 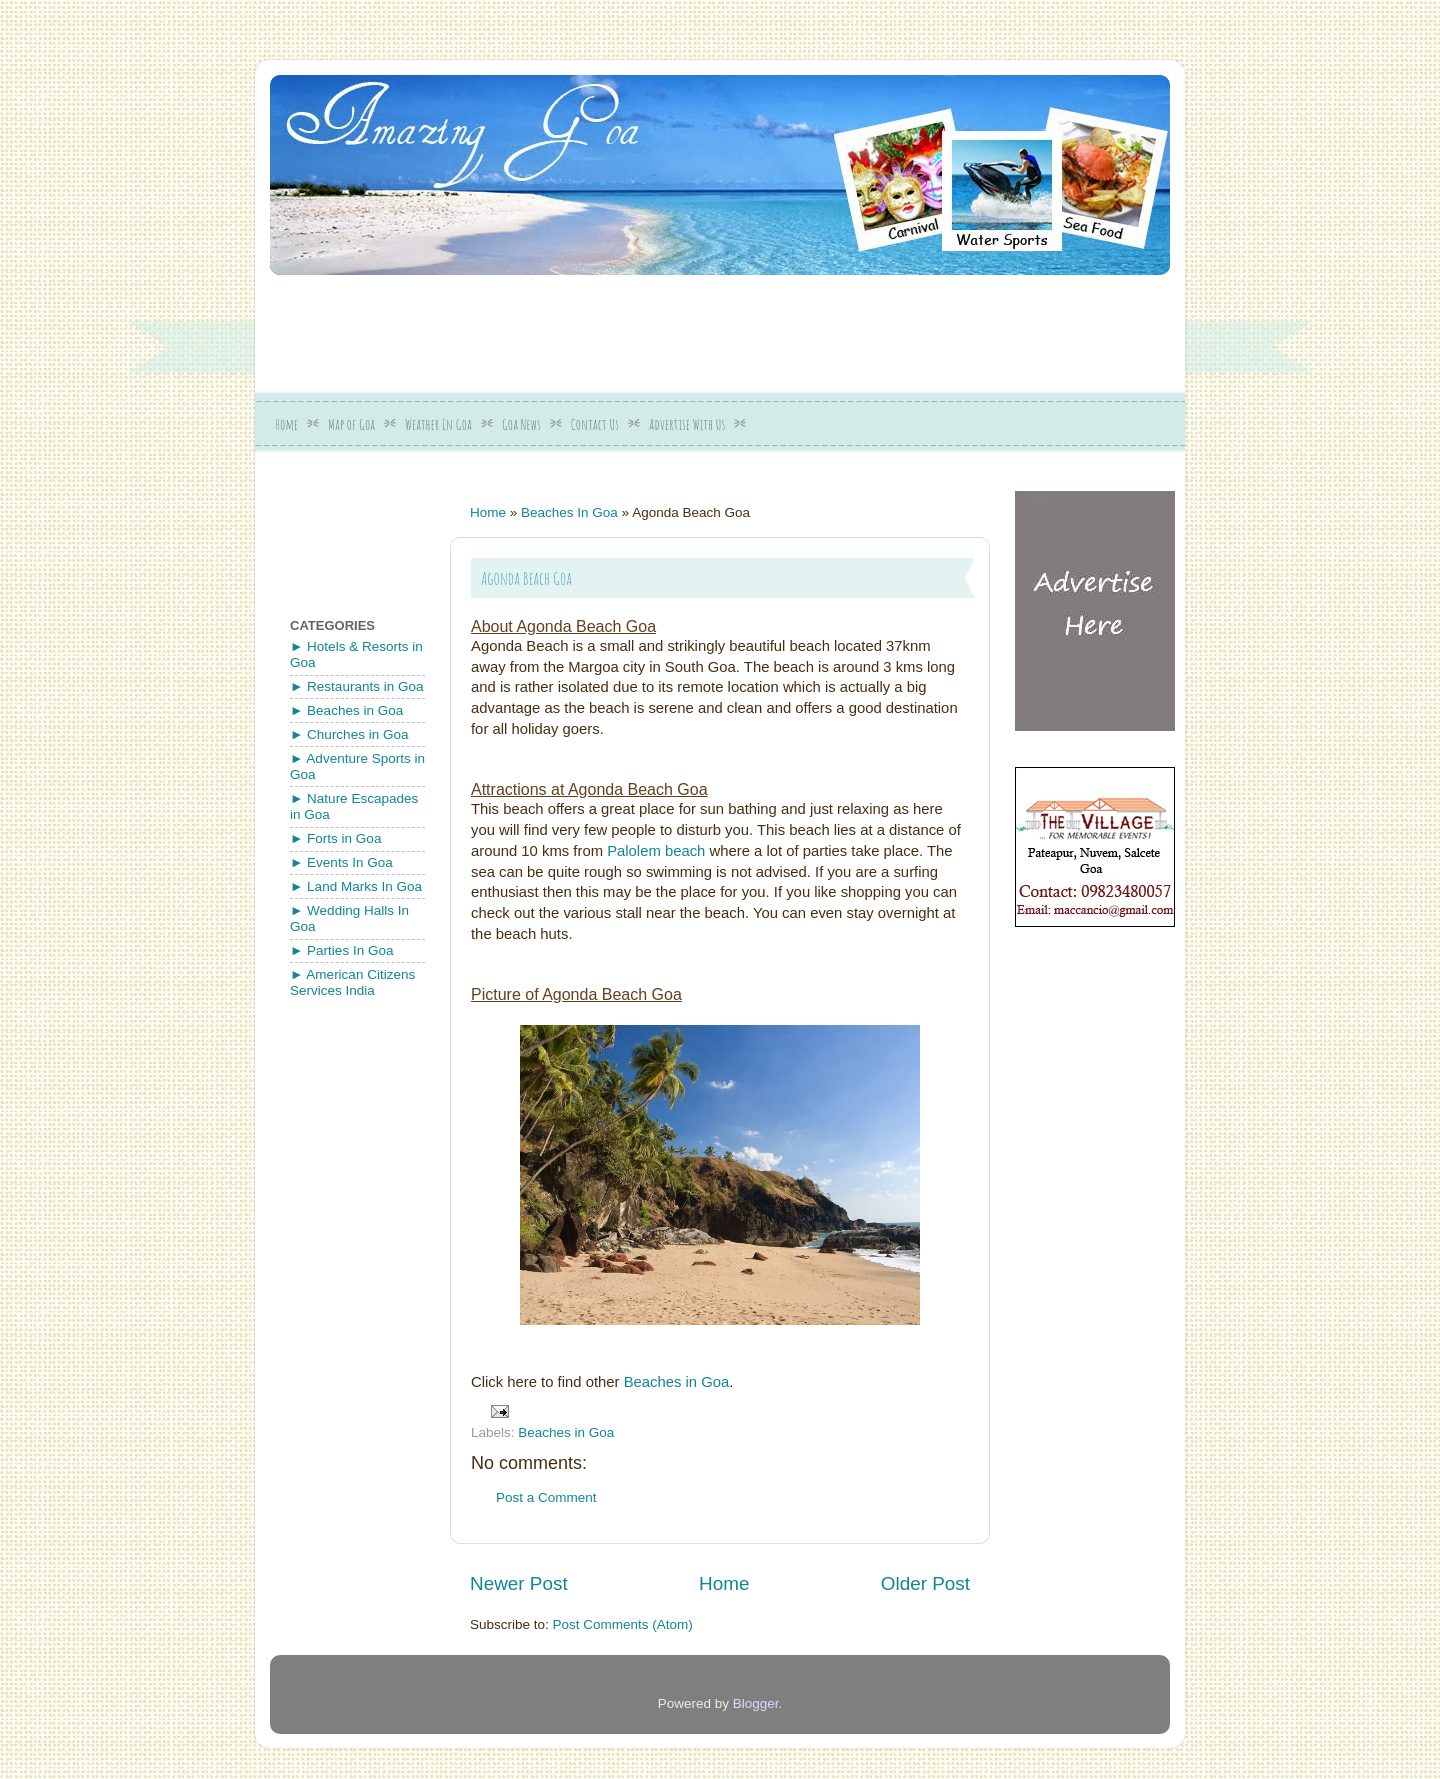 I want to click on Beaches In Goa, so click(x=569, y=512).